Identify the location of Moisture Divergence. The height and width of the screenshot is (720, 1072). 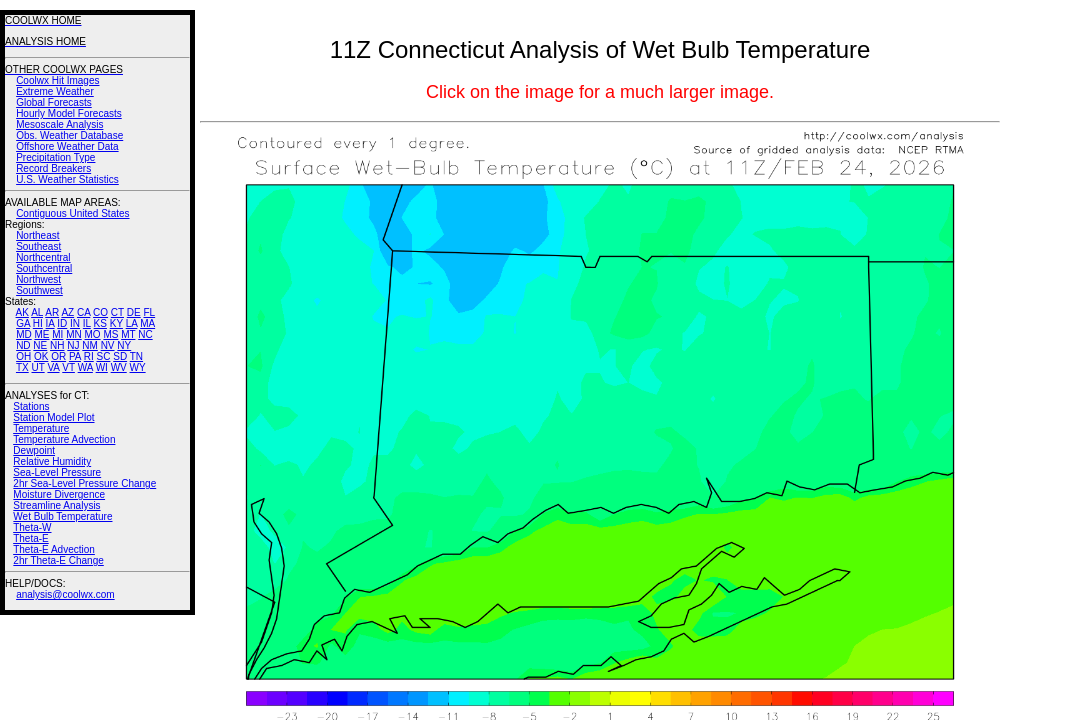
(59, 494).